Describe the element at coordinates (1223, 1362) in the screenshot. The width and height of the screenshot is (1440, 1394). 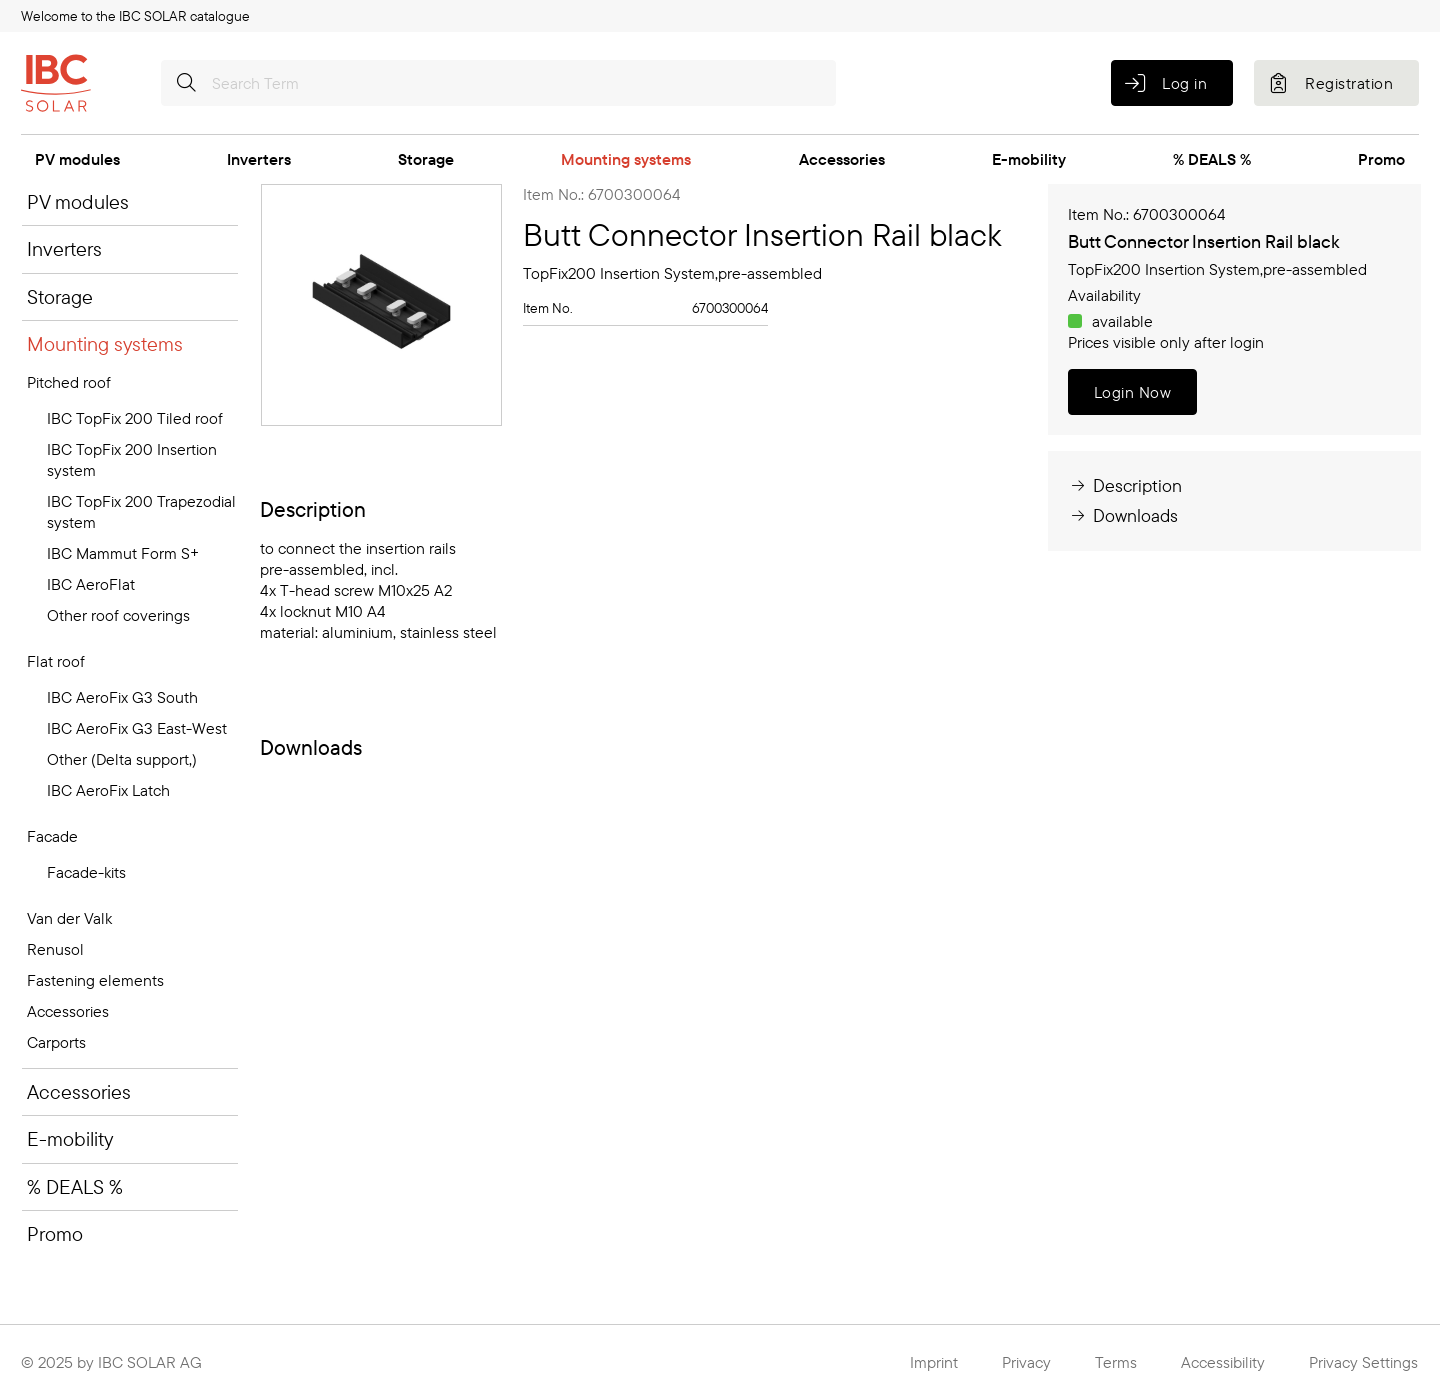
I see `Accessibility` at that location.